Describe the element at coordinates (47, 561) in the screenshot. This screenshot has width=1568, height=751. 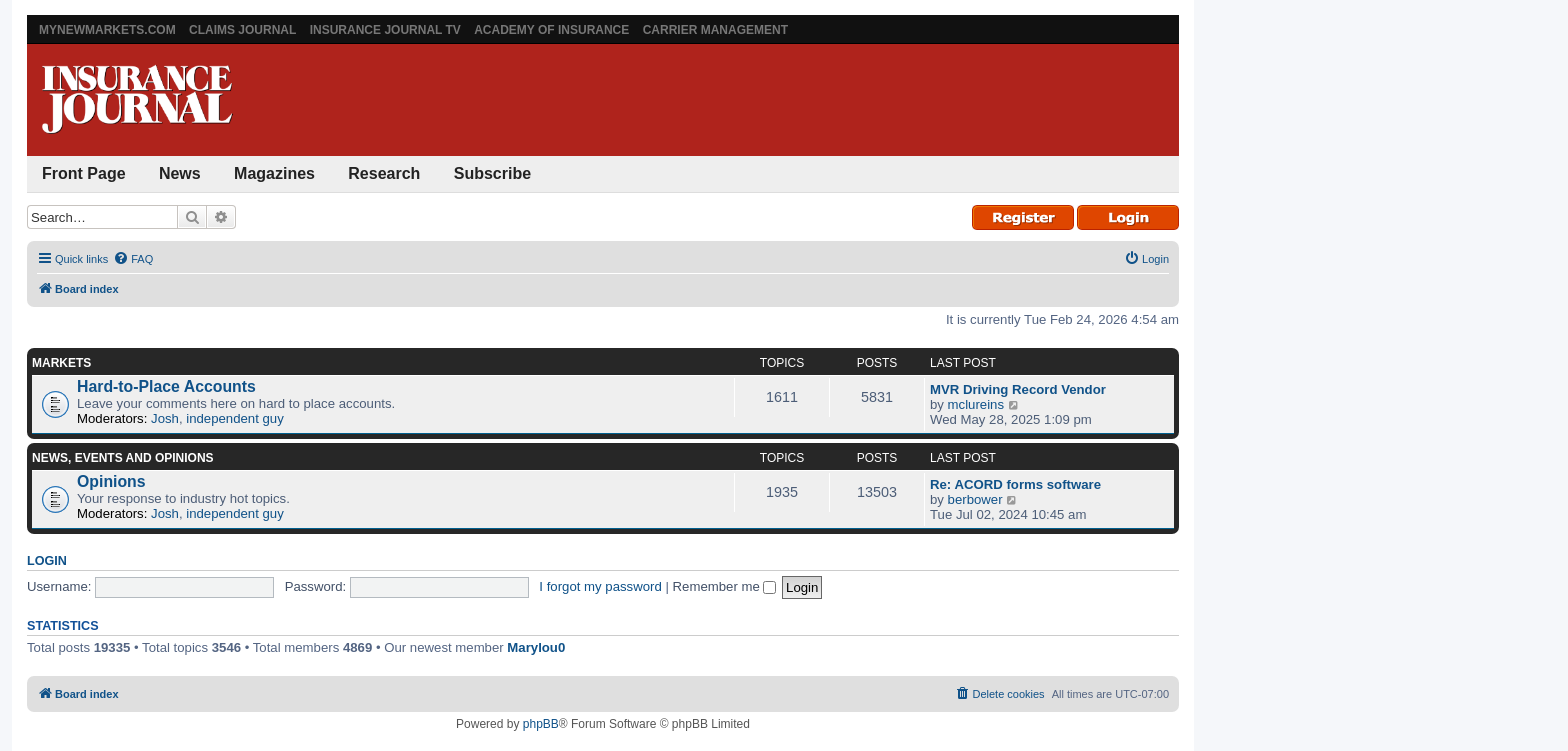
I see `Login` at that location.